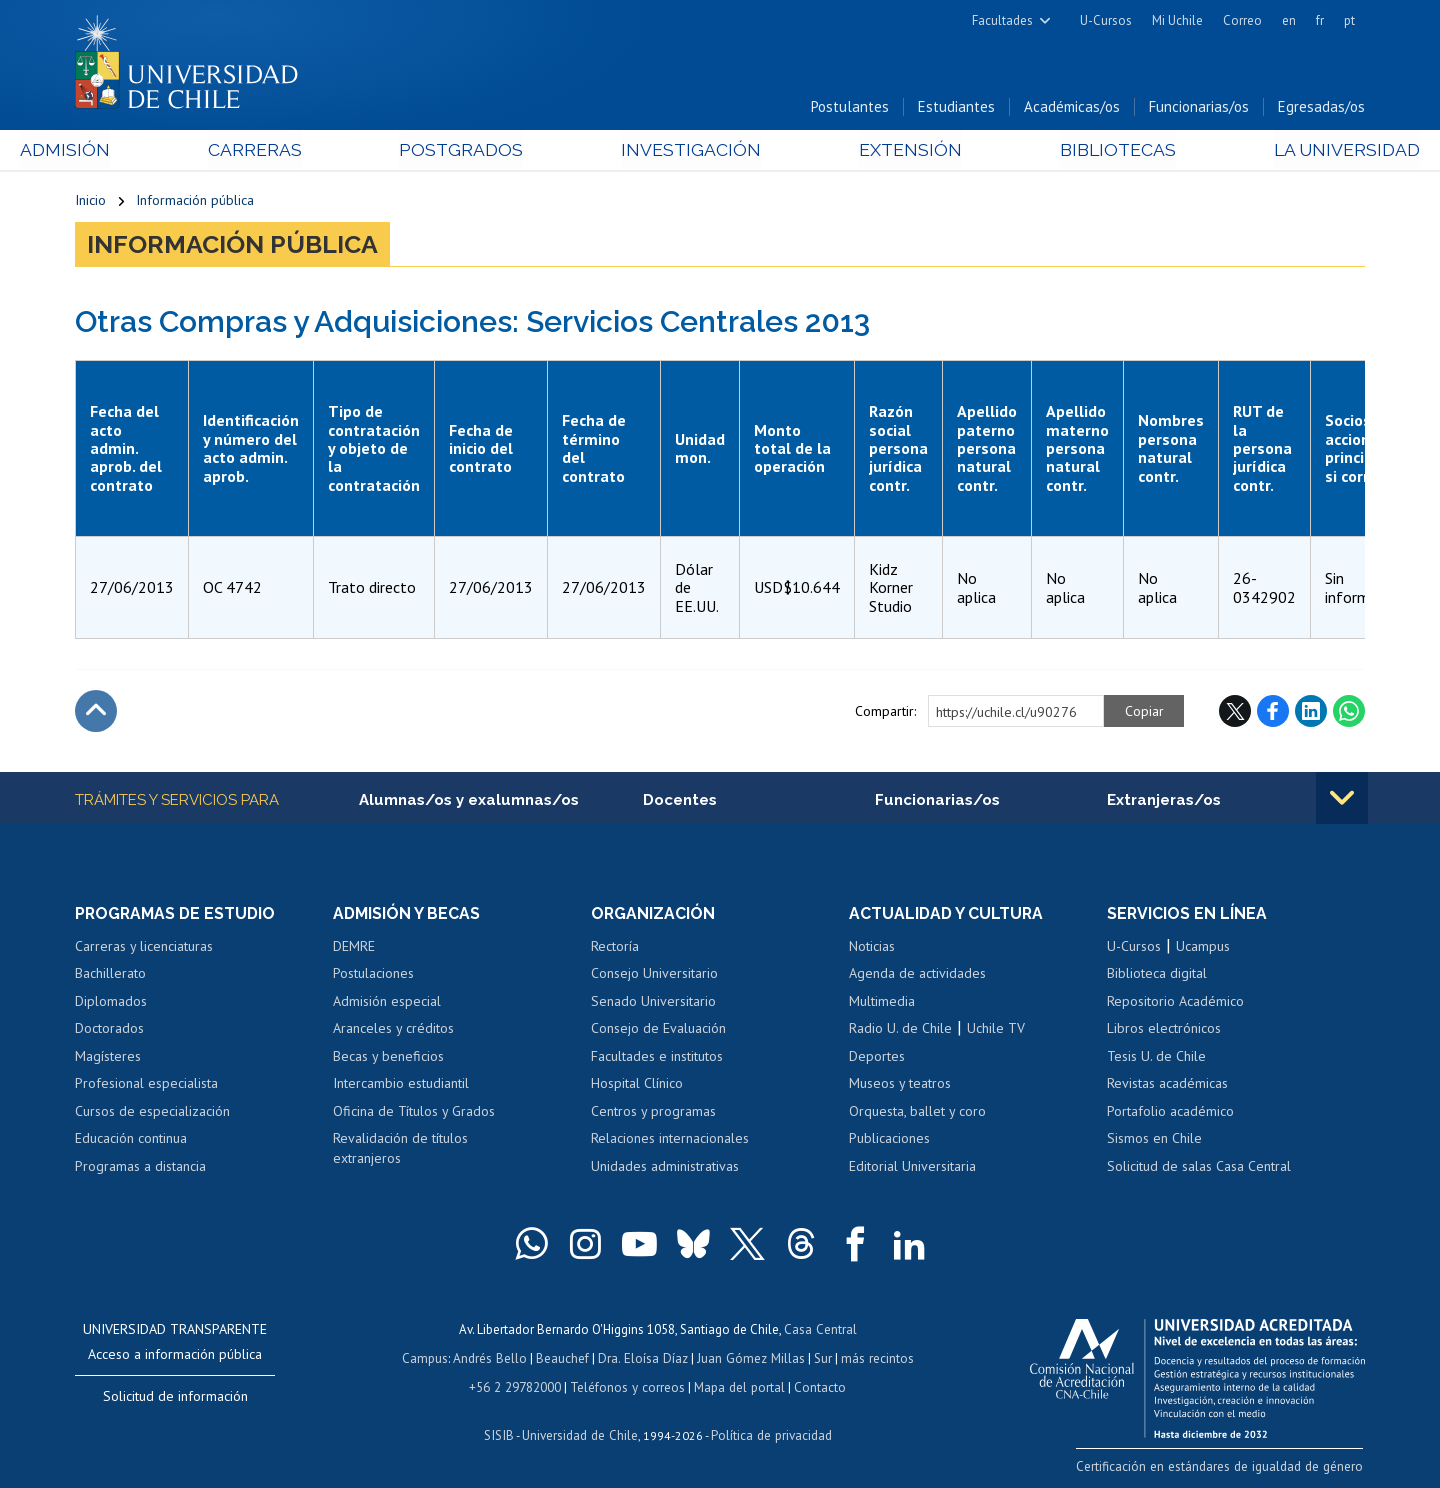  I want to click on Admisión, so click(120, 151).